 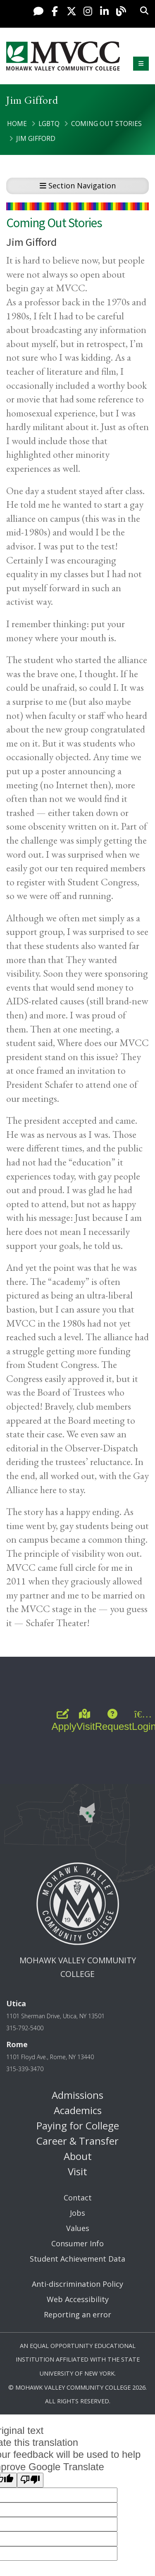 I want to click on 315-792-5400, so click(x=24, y=2028).